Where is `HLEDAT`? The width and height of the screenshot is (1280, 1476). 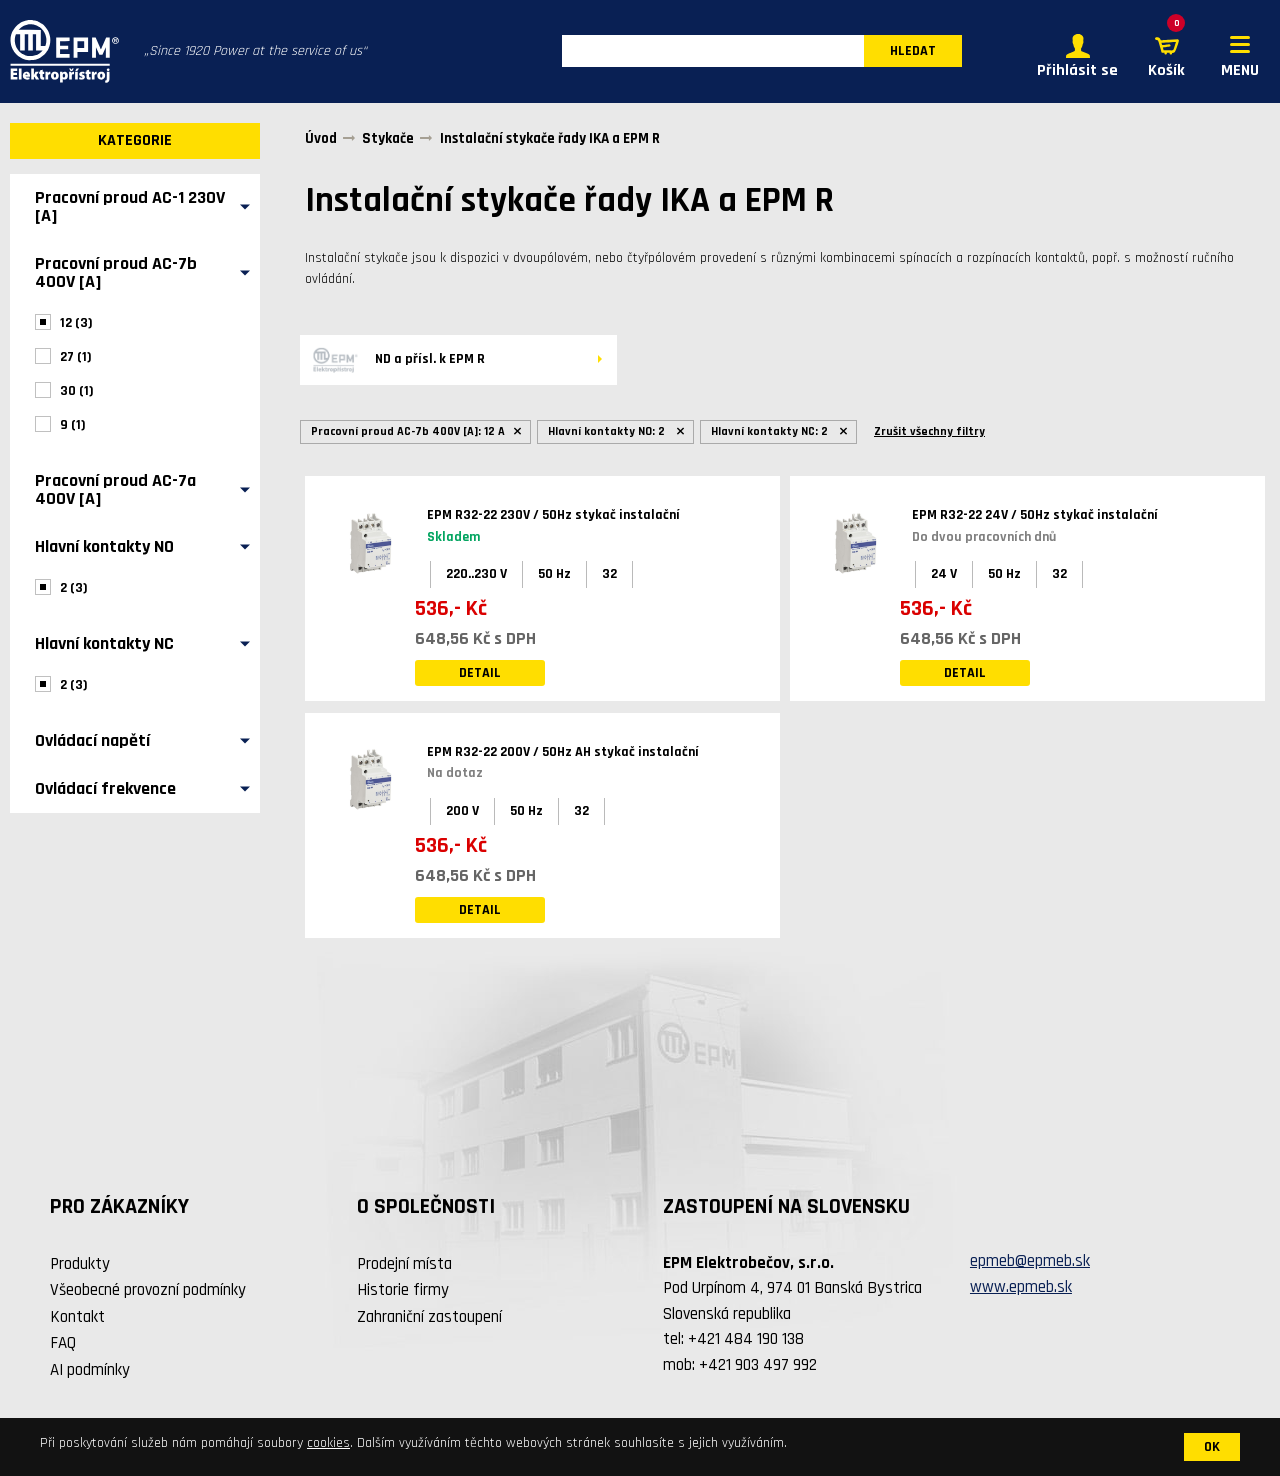 HLEDAT is located at coordinates (913, 52).